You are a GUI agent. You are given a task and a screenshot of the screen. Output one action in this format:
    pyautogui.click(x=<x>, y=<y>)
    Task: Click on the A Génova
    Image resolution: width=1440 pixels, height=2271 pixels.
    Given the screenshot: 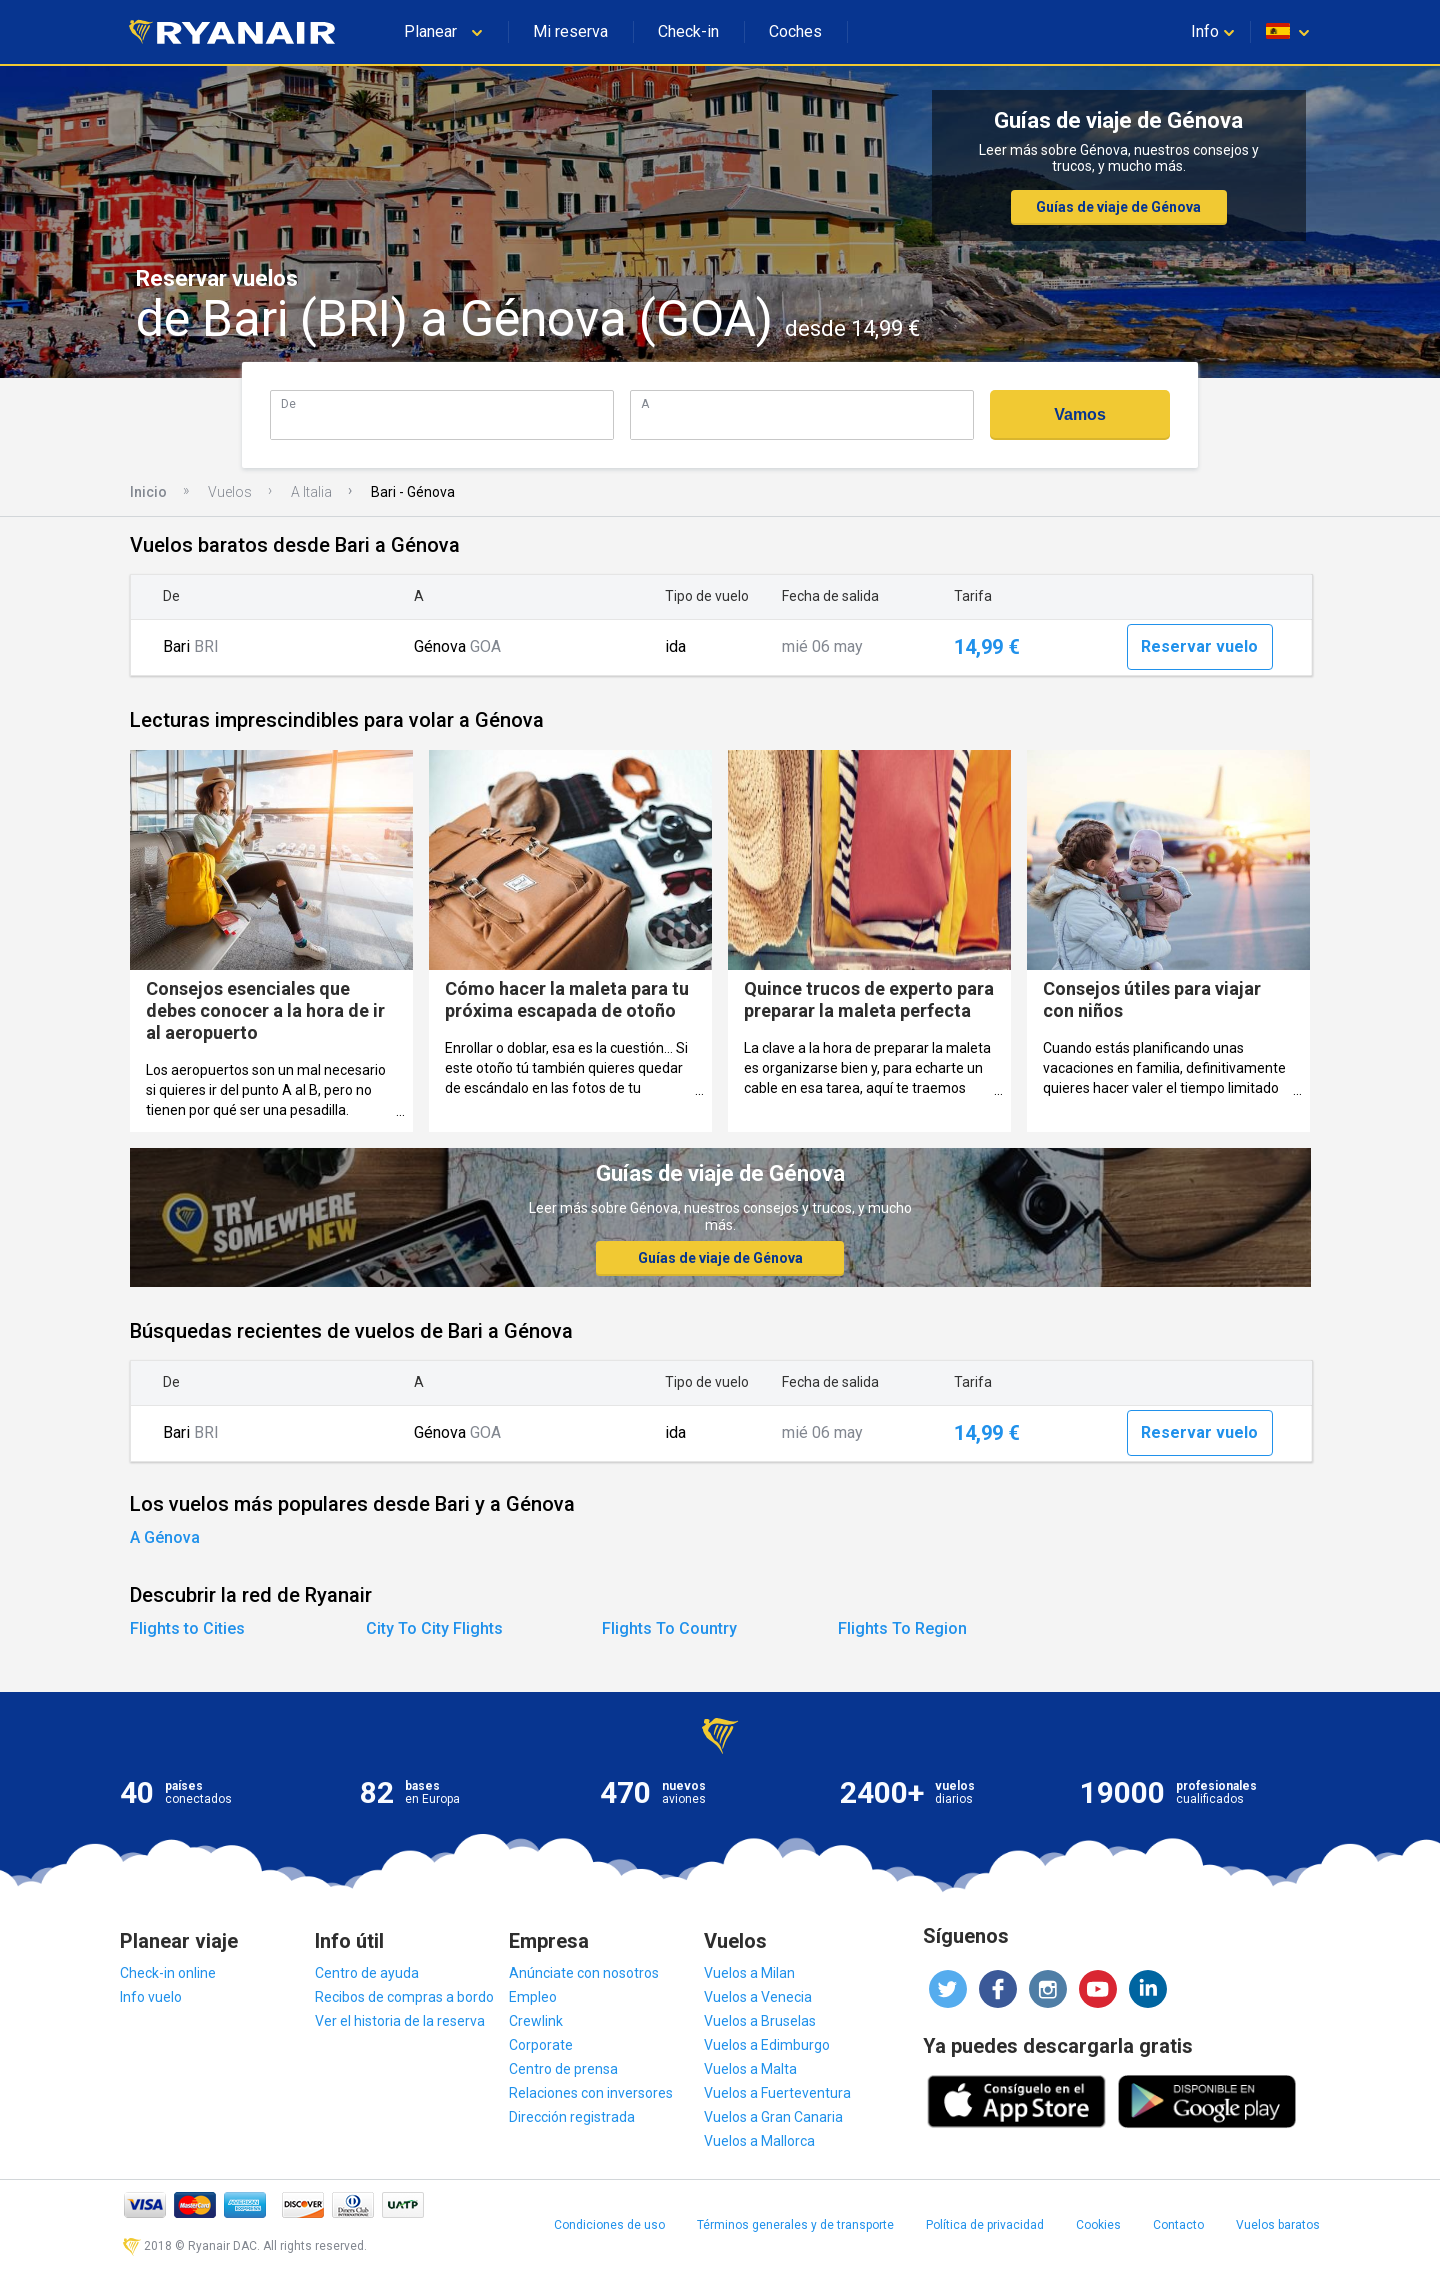 What is the action you would take?
    pyautogui.click(x=165, y=1537)
    